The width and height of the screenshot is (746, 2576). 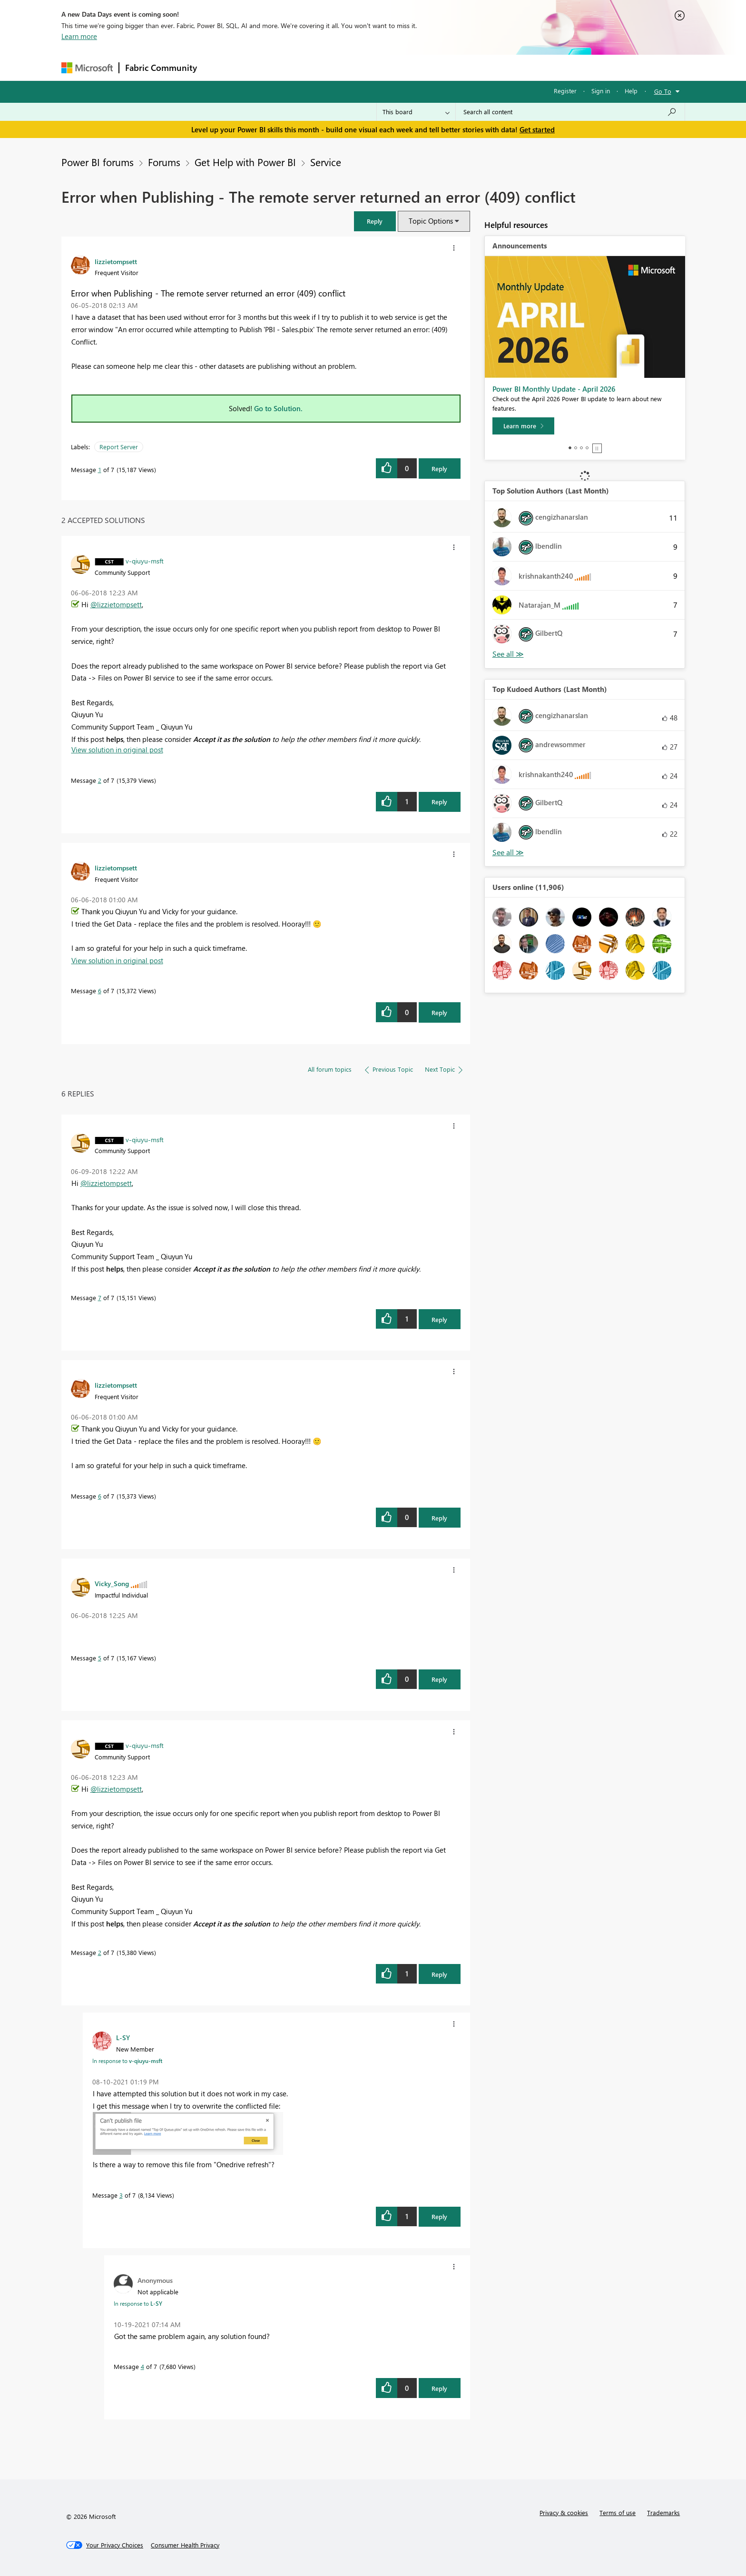 I want to click on Communities, so click(x=342, y=67).